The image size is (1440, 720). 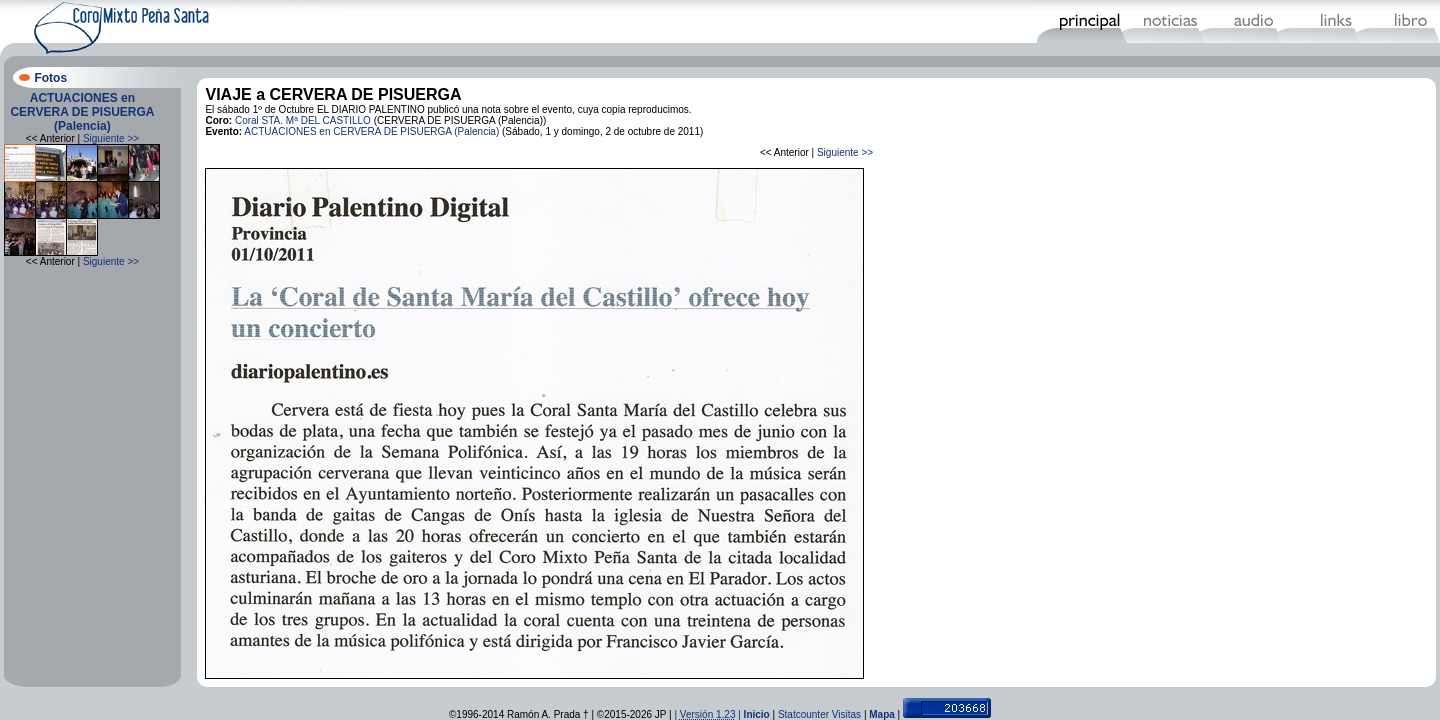 I want to click on ACTUACIONES en CERVERA DE PISUERGA (Palencia), so click(x=82, y=112).